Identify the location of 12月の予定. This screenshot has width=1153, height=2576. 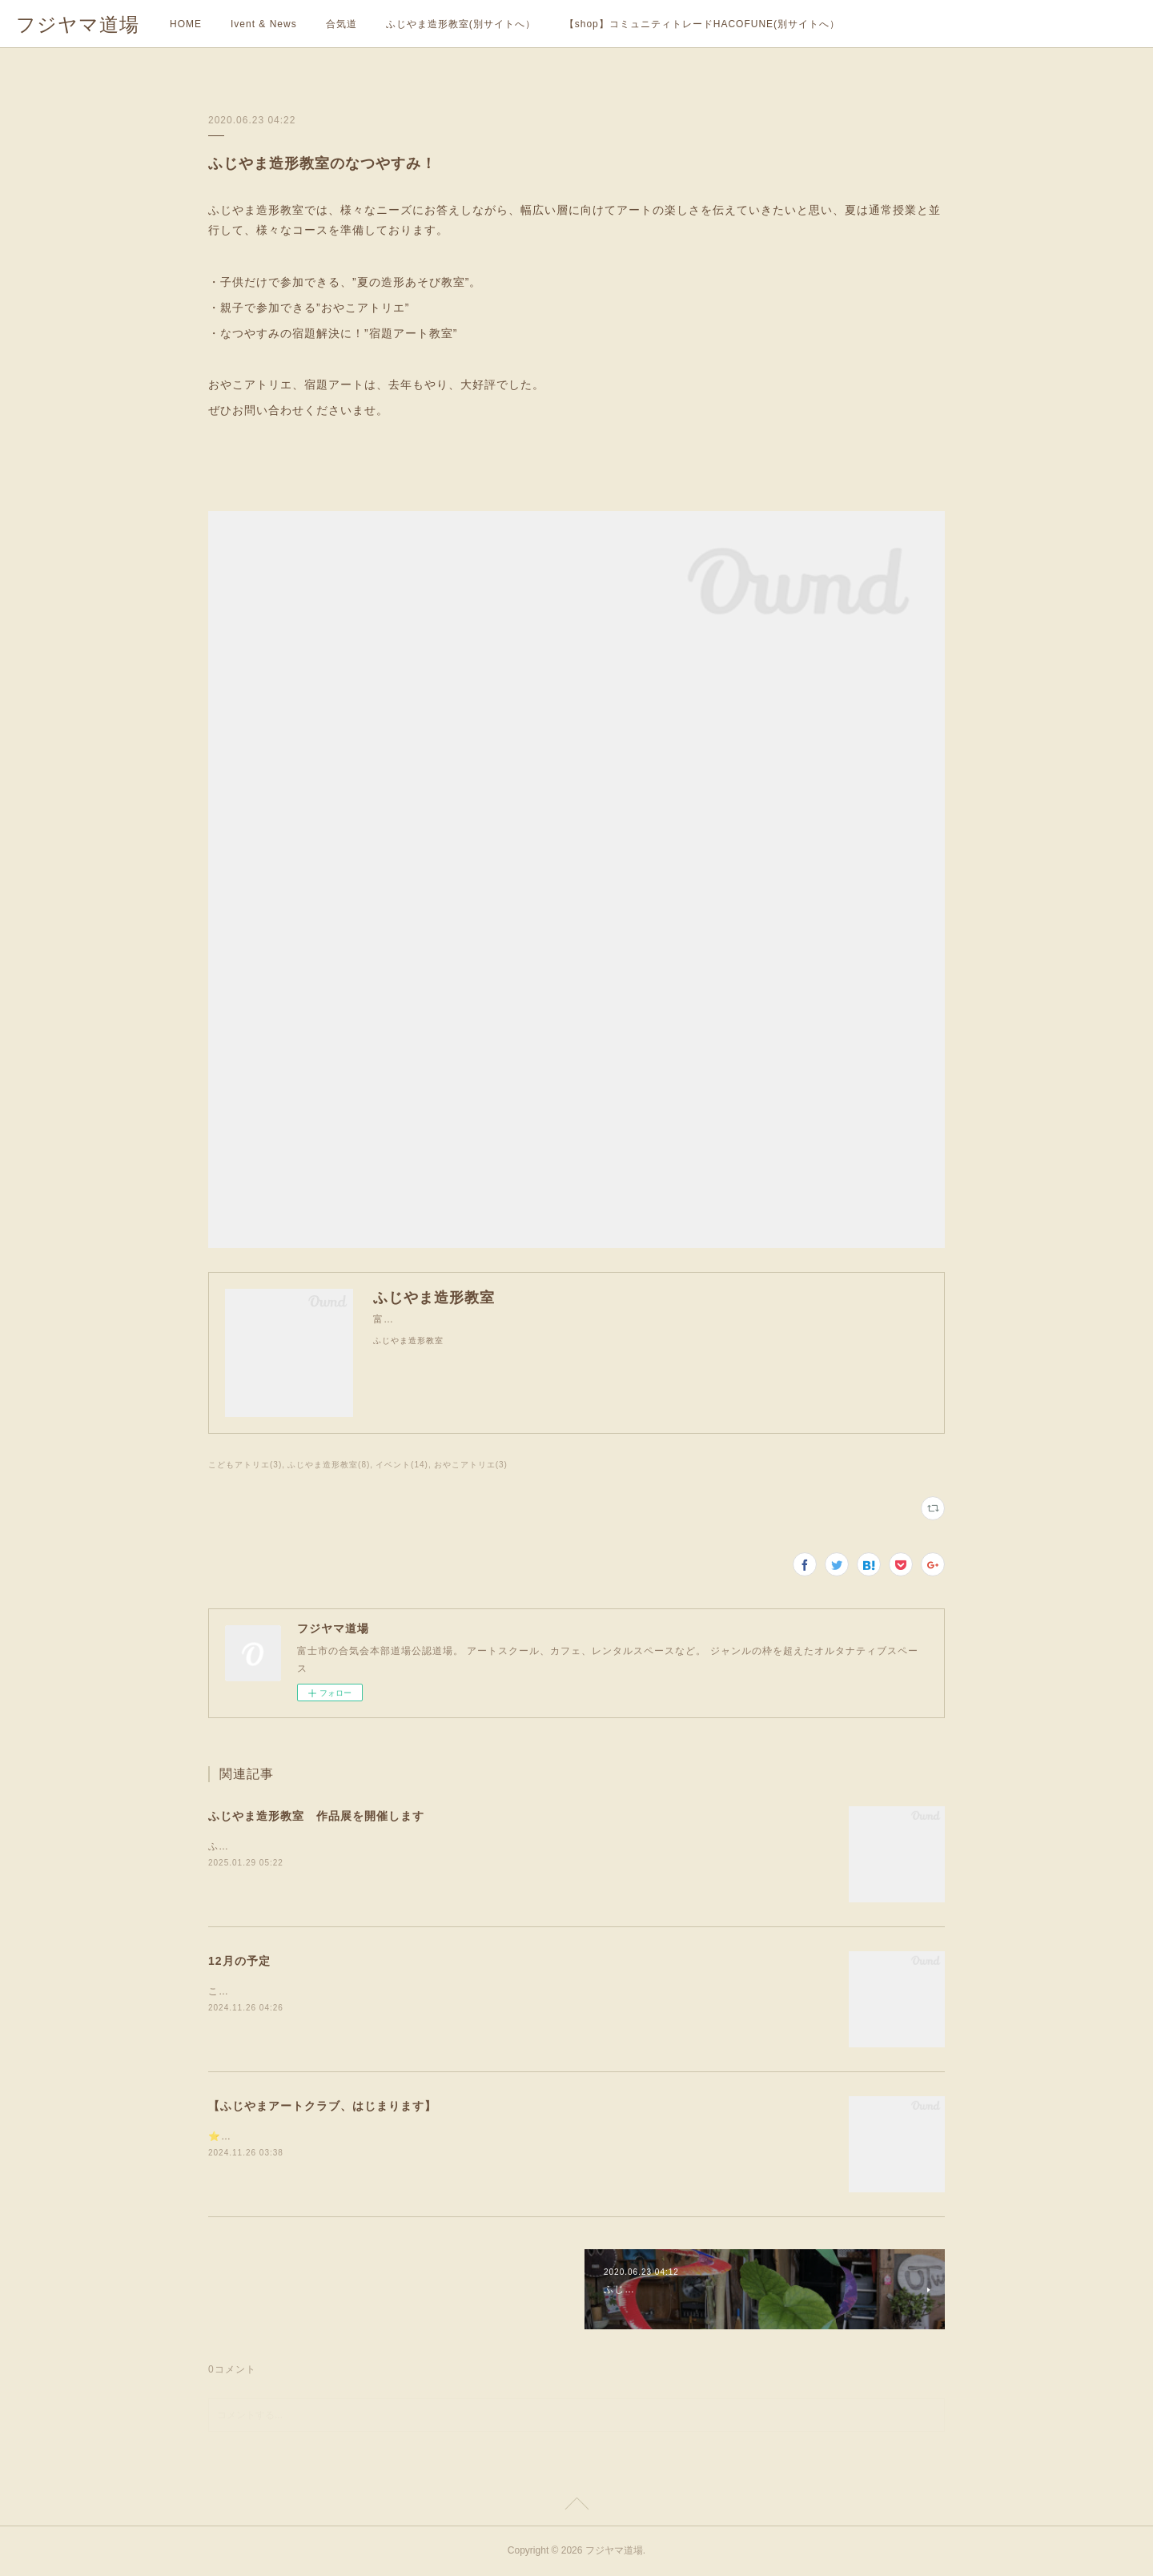
(239, 1960).